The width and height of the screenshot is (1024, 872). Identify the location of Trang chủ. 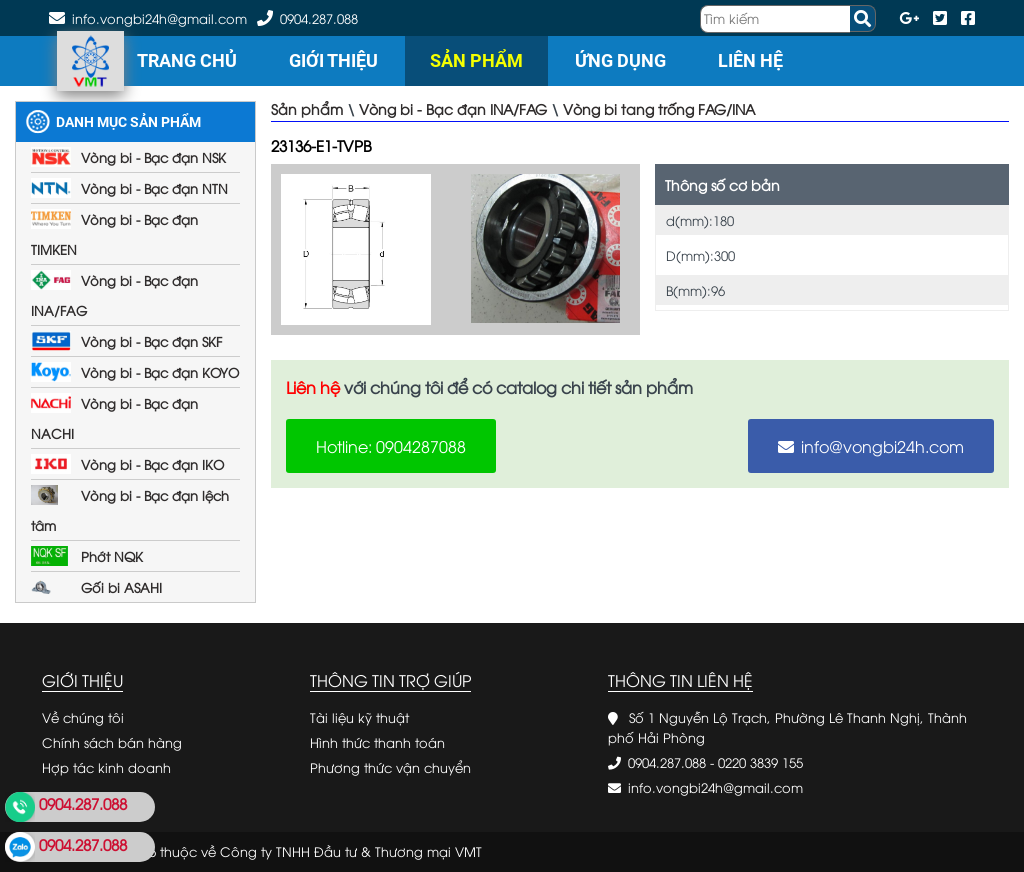
(187, 60).